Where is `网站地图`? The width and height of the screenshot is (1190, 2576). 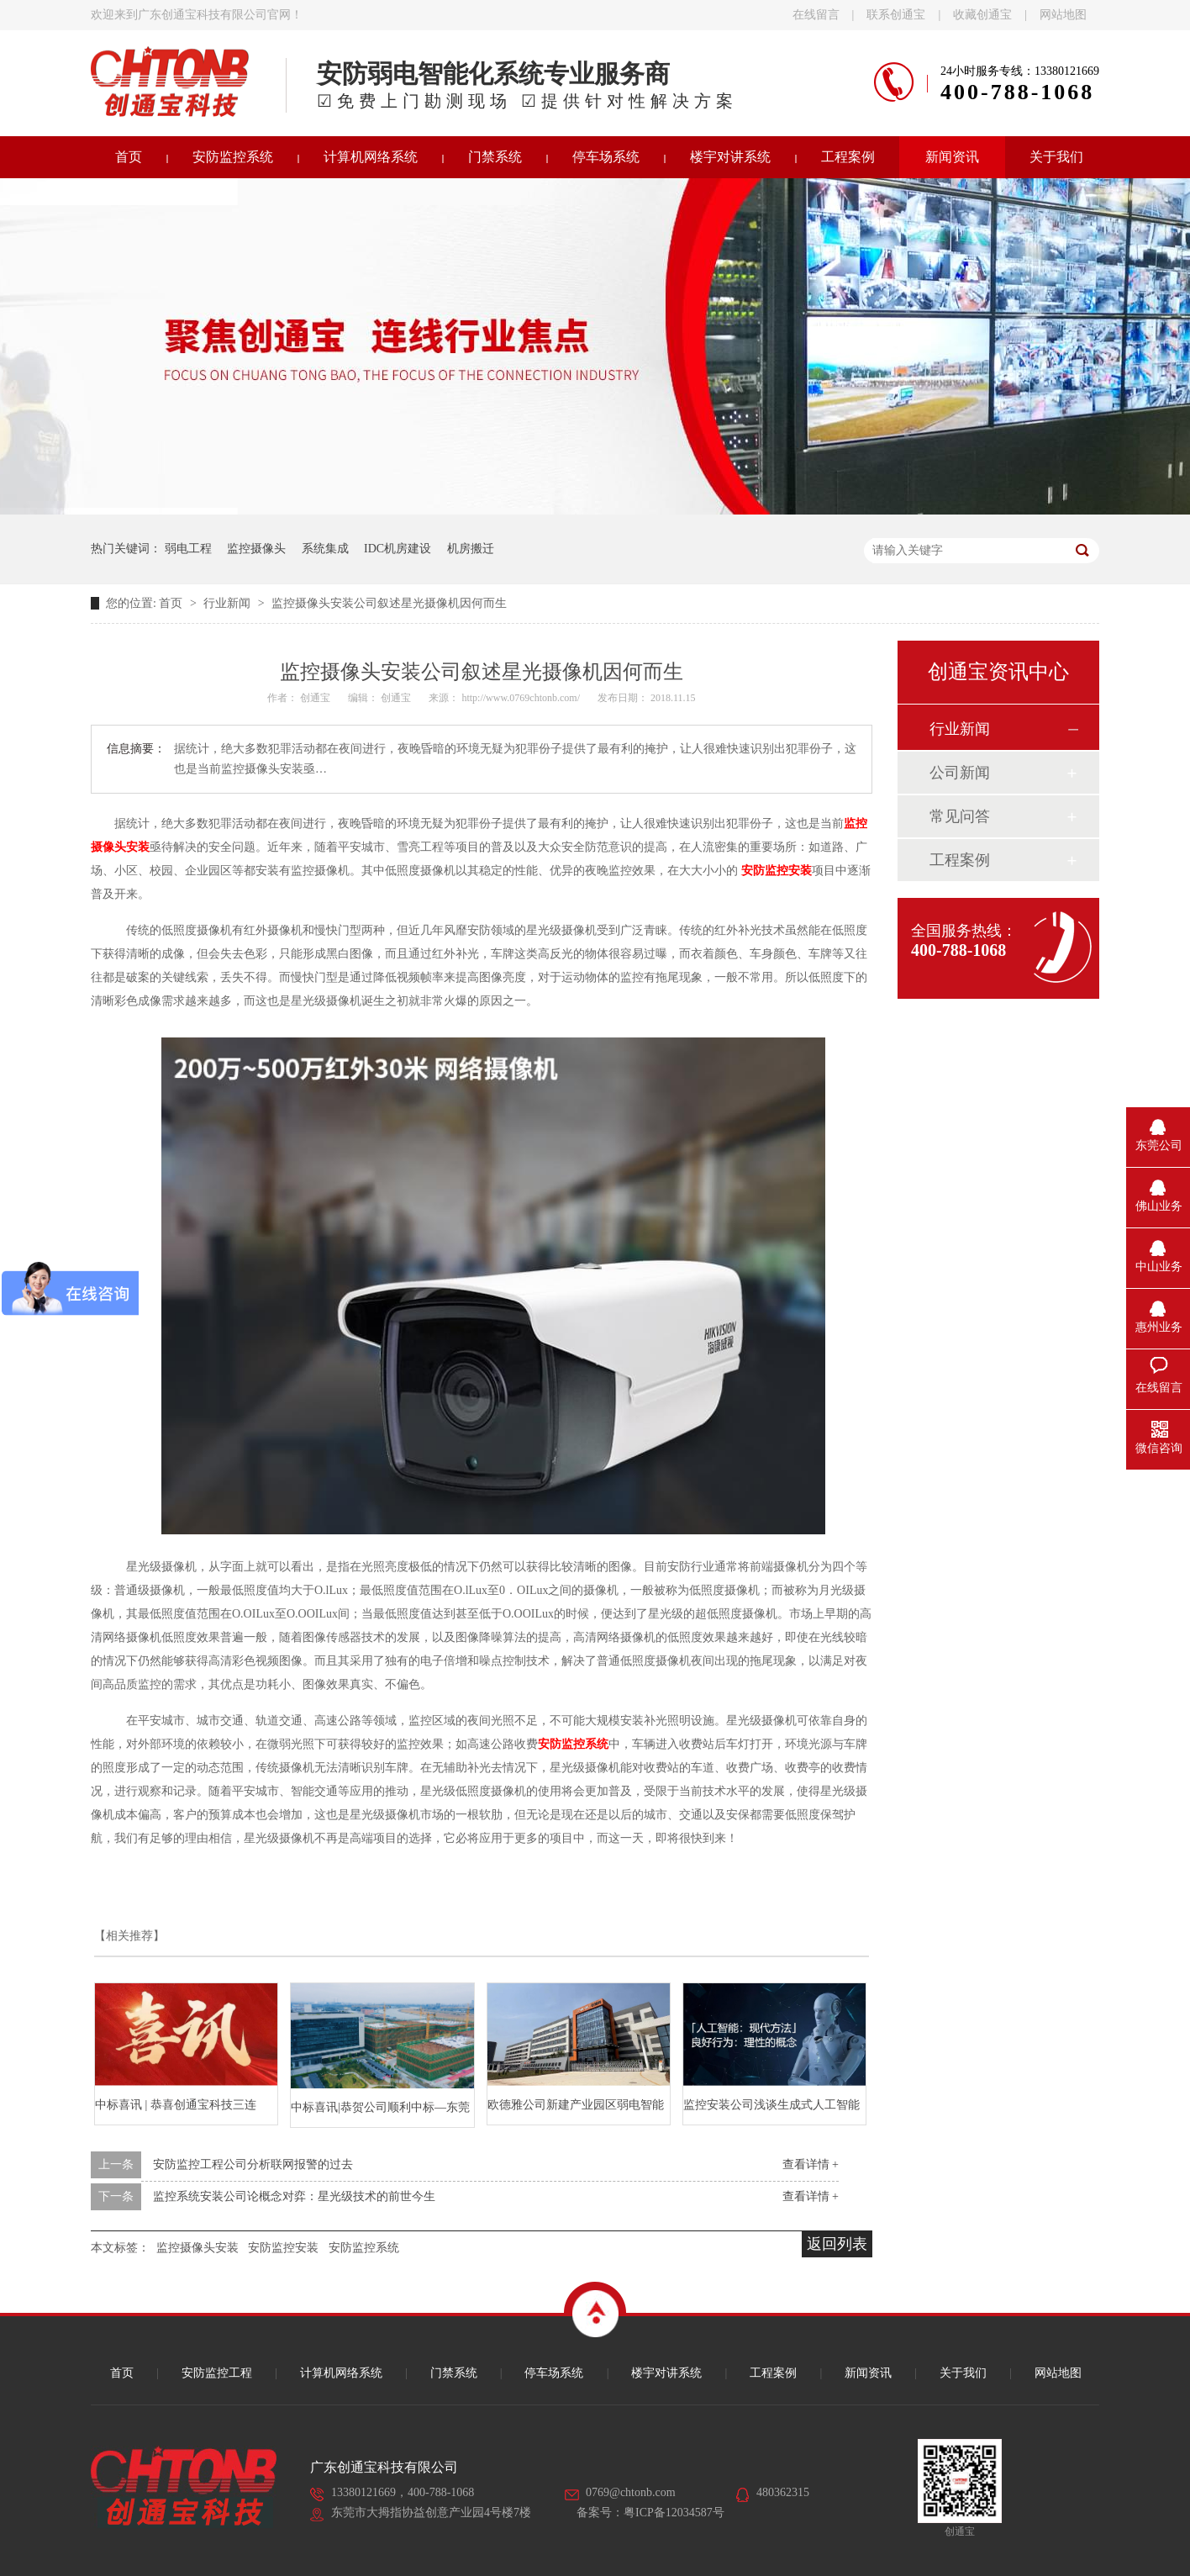 网站地图 is located at coordinates (1063, 14).